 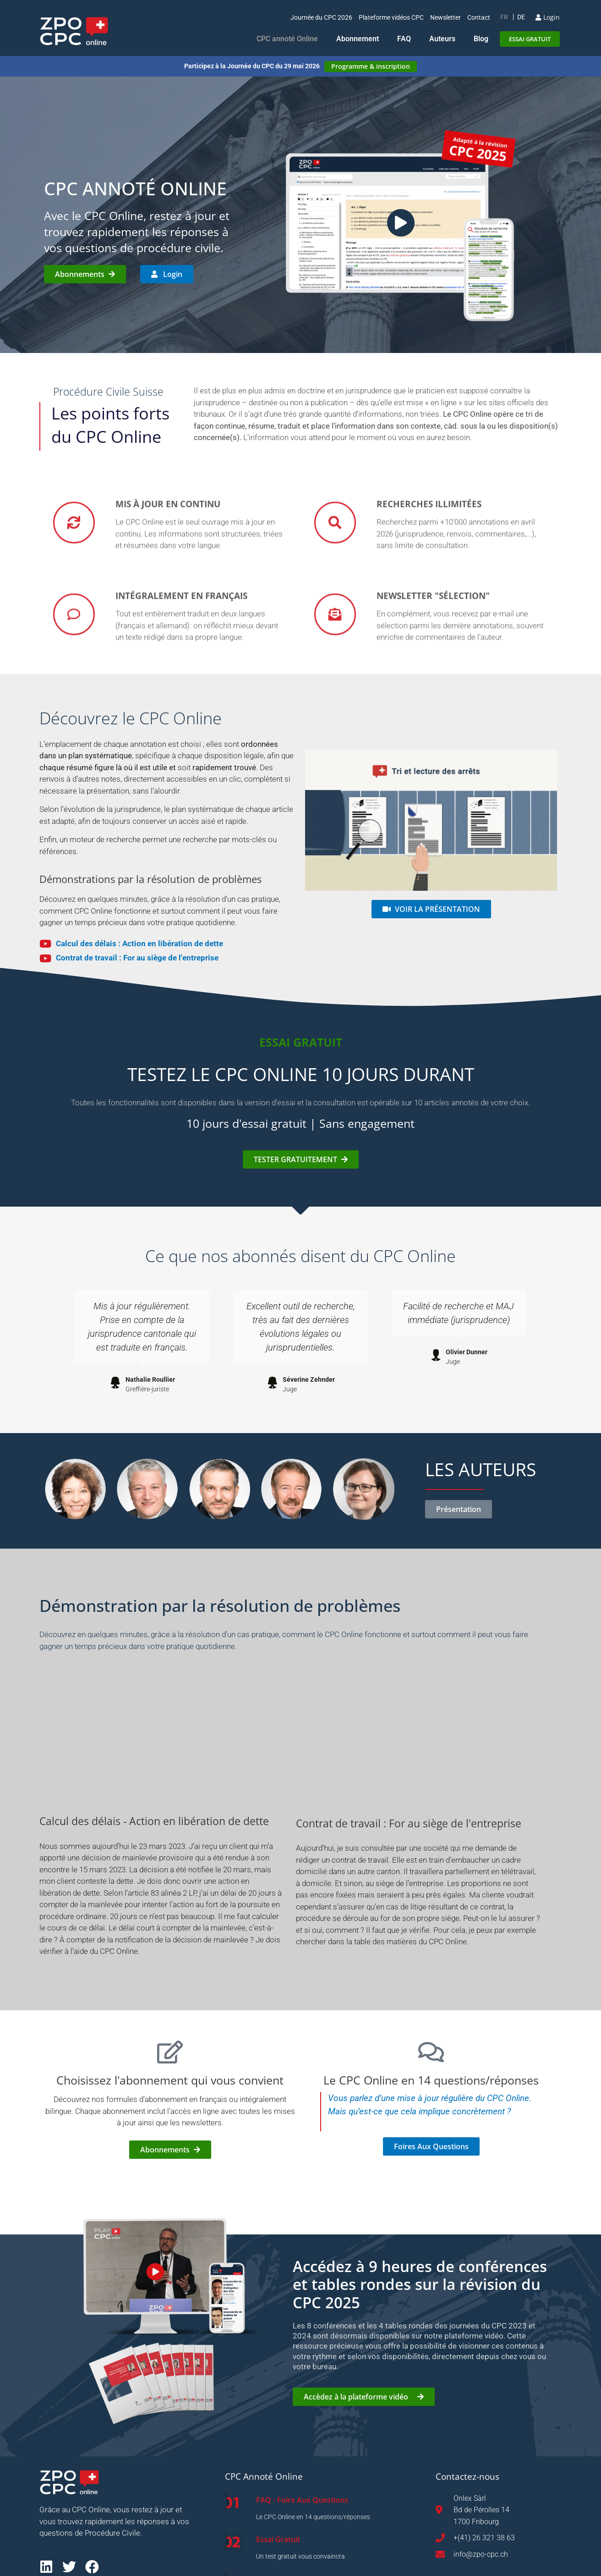 I want to click on FAQ - Foire Aux Questions, so click(x=302, y=2500).